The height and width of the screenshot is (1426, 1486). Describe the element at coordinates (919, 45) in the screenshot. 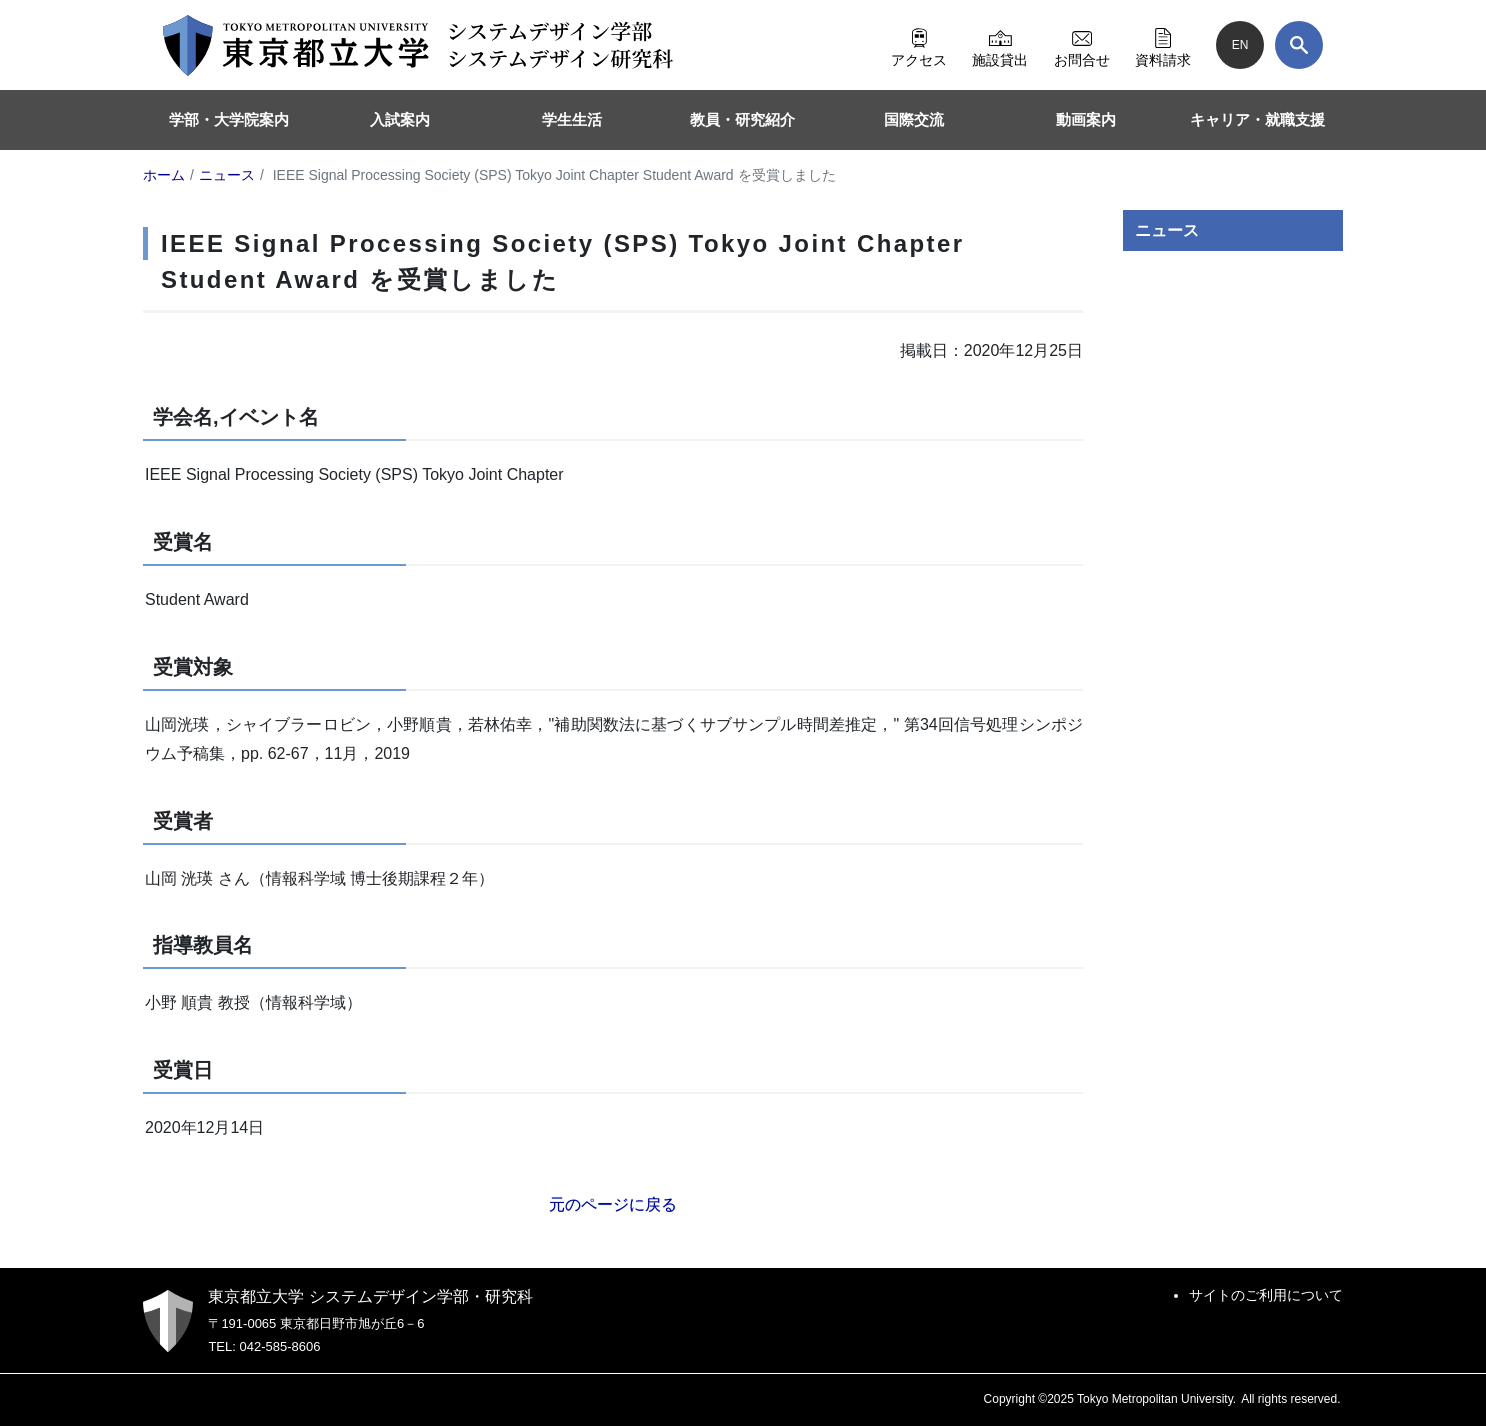

I see `アクセス` at that location.